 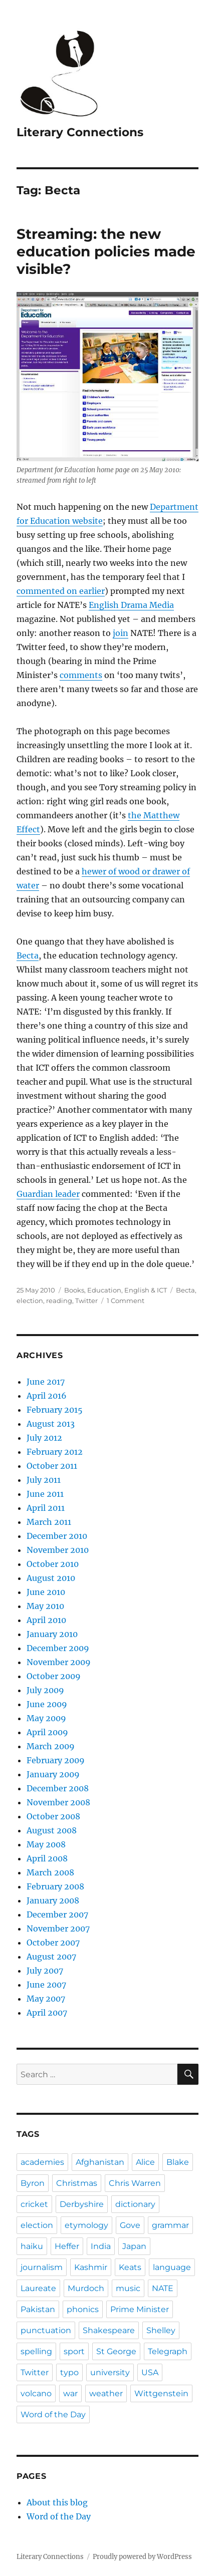 I want to click on war, so click(x=70, y=2393).